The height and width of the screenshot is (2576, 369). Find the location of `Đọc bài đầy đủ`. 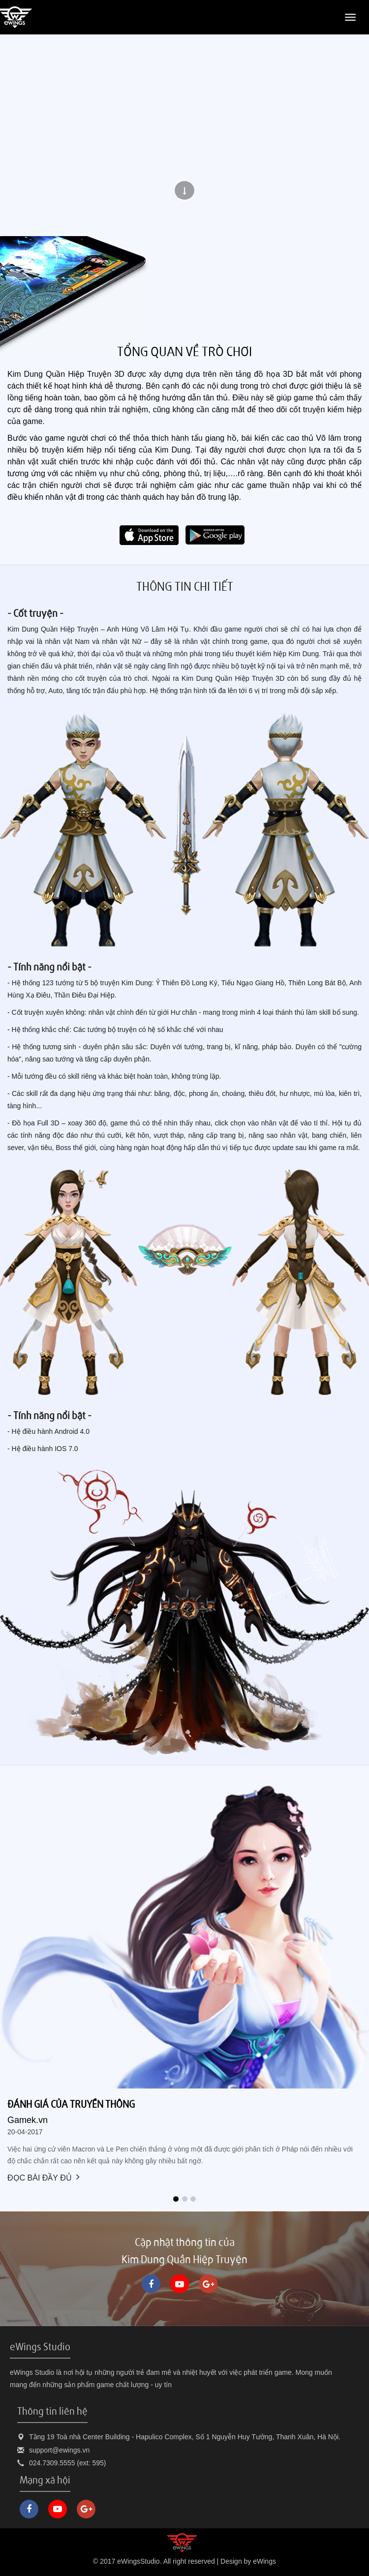

Đọc bài đầy đủ is located at coordinates (43, 2178).